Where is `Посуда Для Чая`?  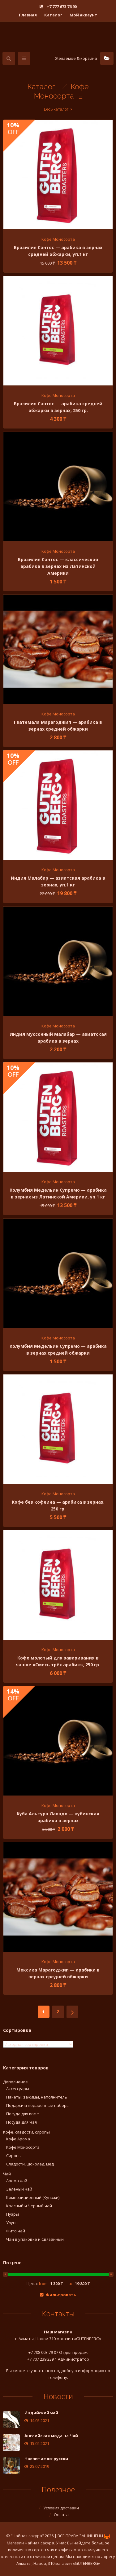 Посуда Для Чая is located at coordinates (21, 2122).